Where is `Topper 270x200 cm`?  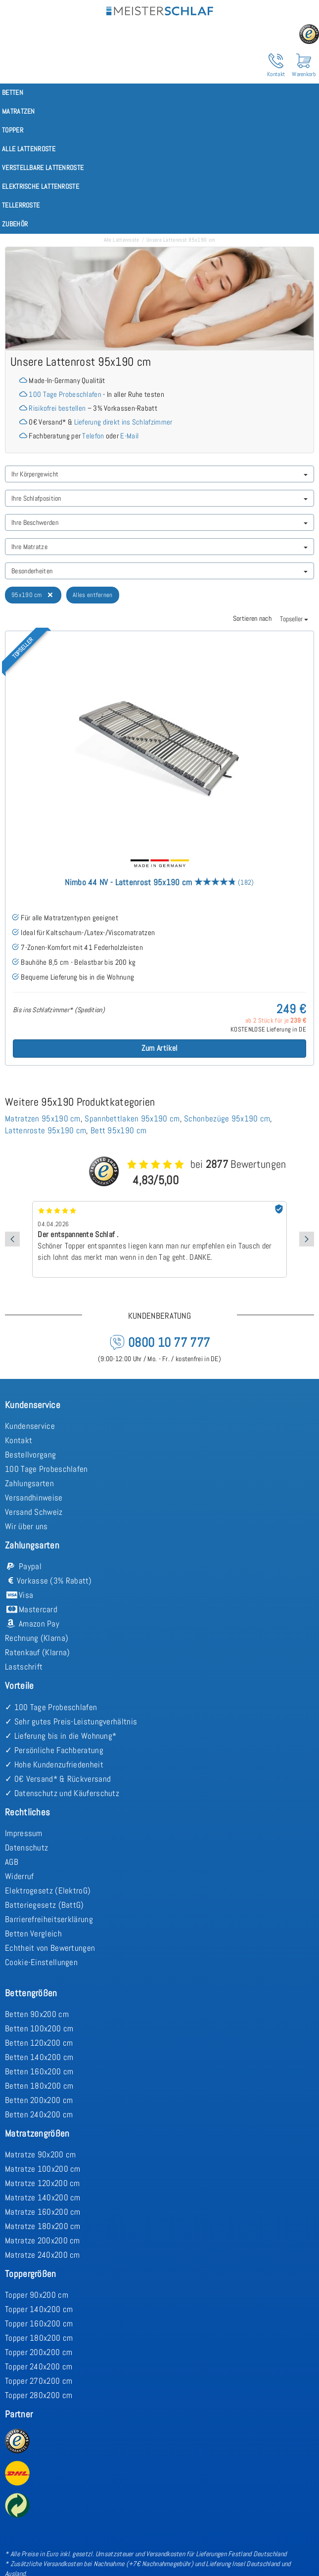 Topper 270x200 cm is located at coordinates (38, 2380).